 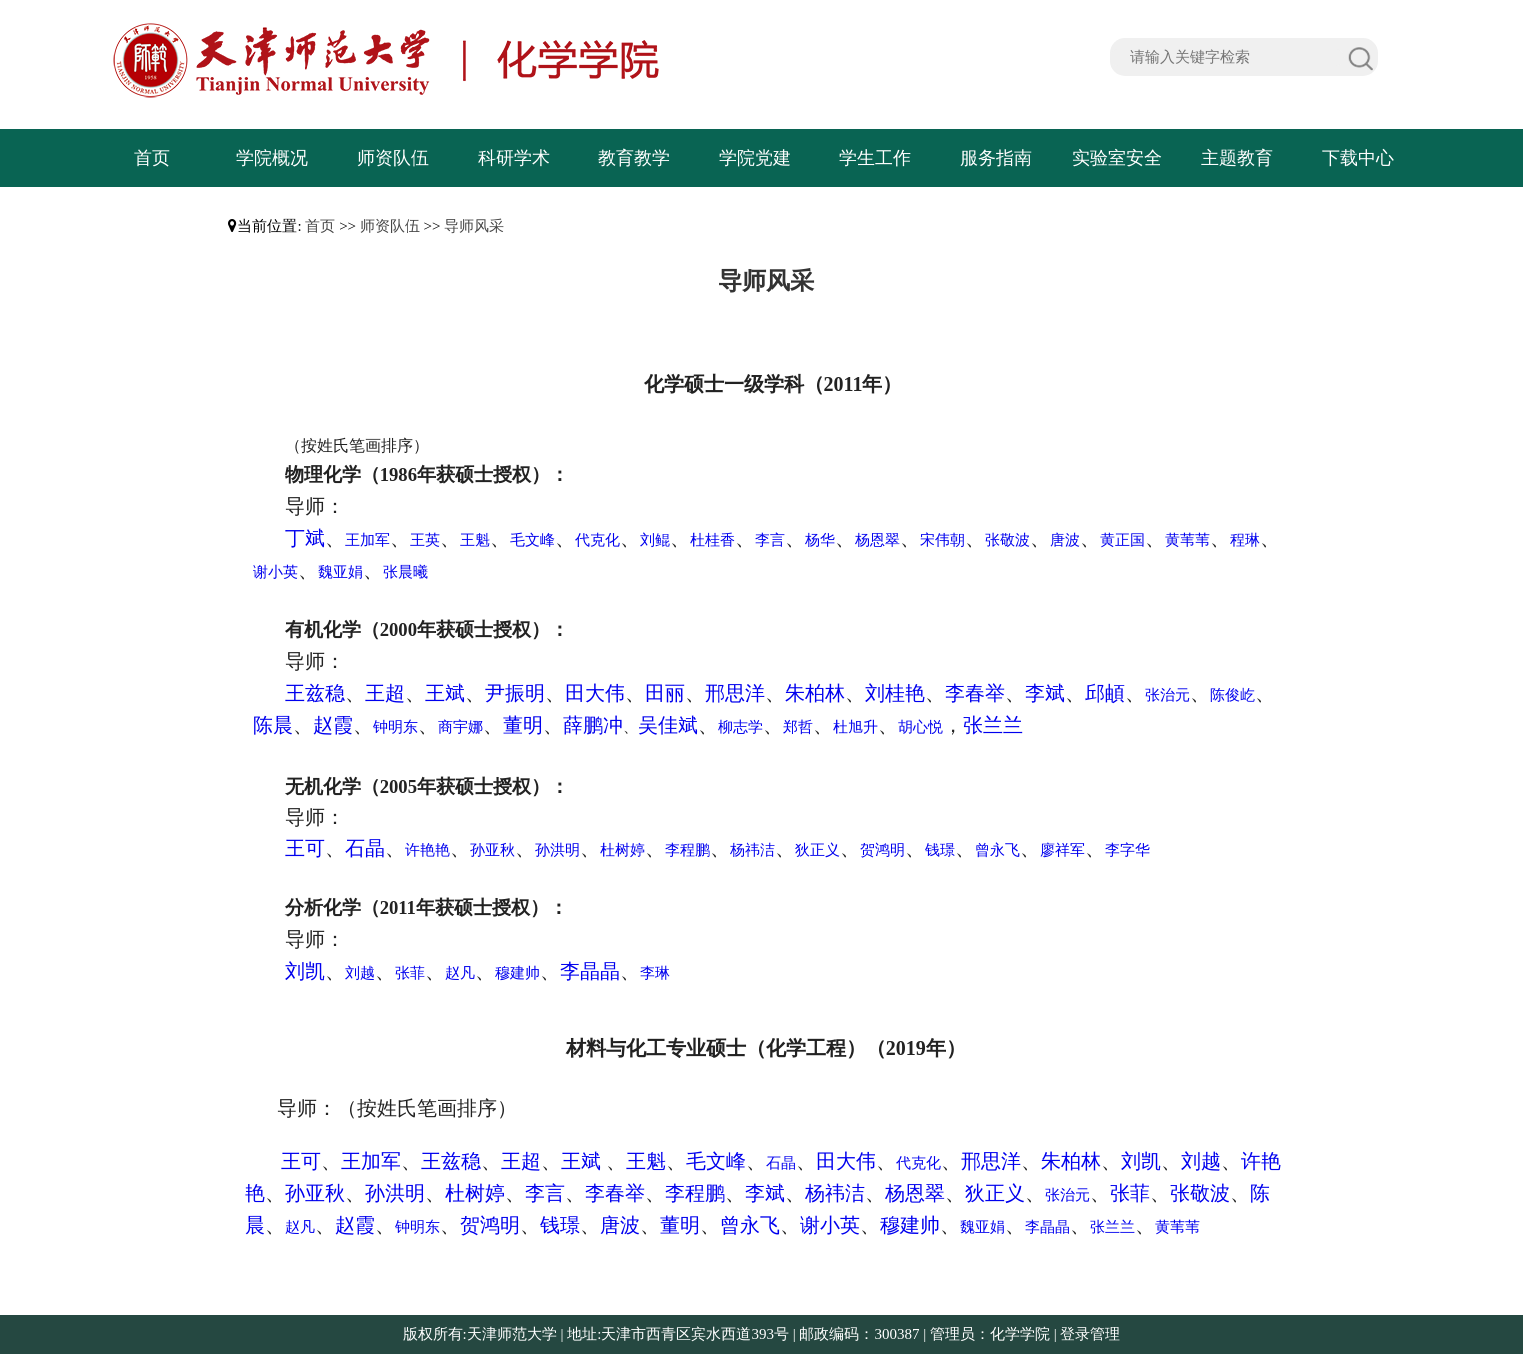 I want to click on 孙亚秋, so click(x=492, y=850).